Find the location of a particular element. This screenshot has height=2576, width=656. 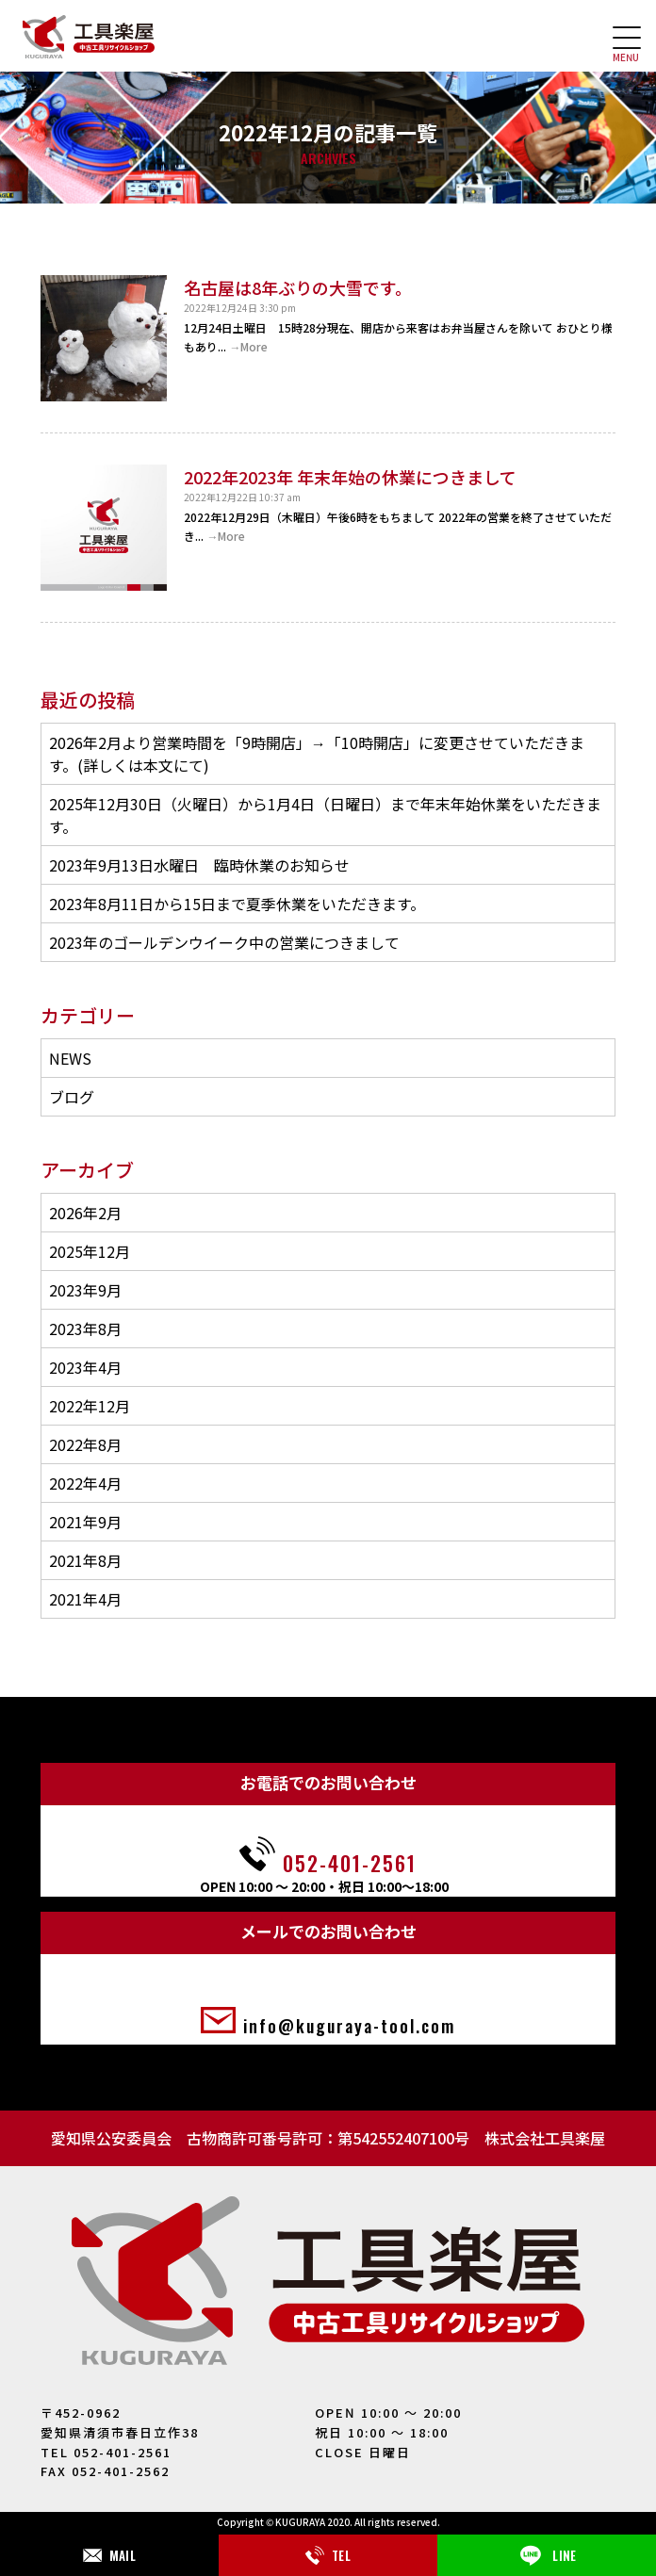

2026年2月より営業時間を「9時開店」→「10時開店」に変更させていただきます。(詳しくは本文にて) is located at coordinates (316, 753).